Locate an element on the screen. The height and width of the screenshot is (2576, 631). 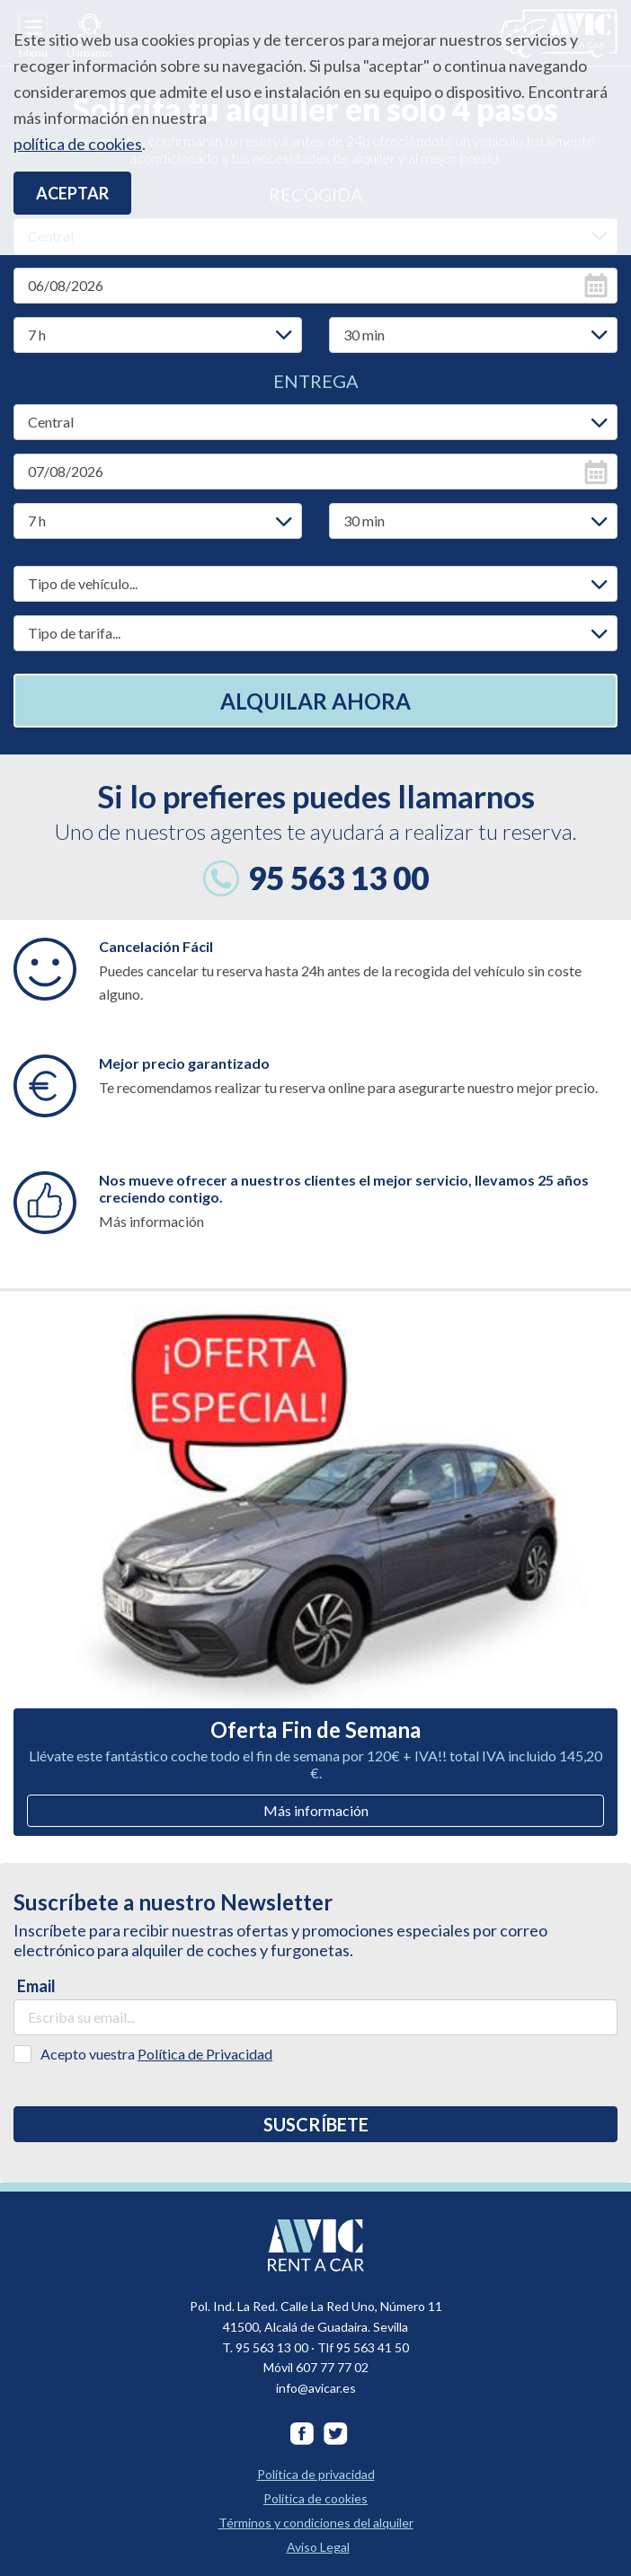
Acepto vuestra is located at coordinates (156, 2053).